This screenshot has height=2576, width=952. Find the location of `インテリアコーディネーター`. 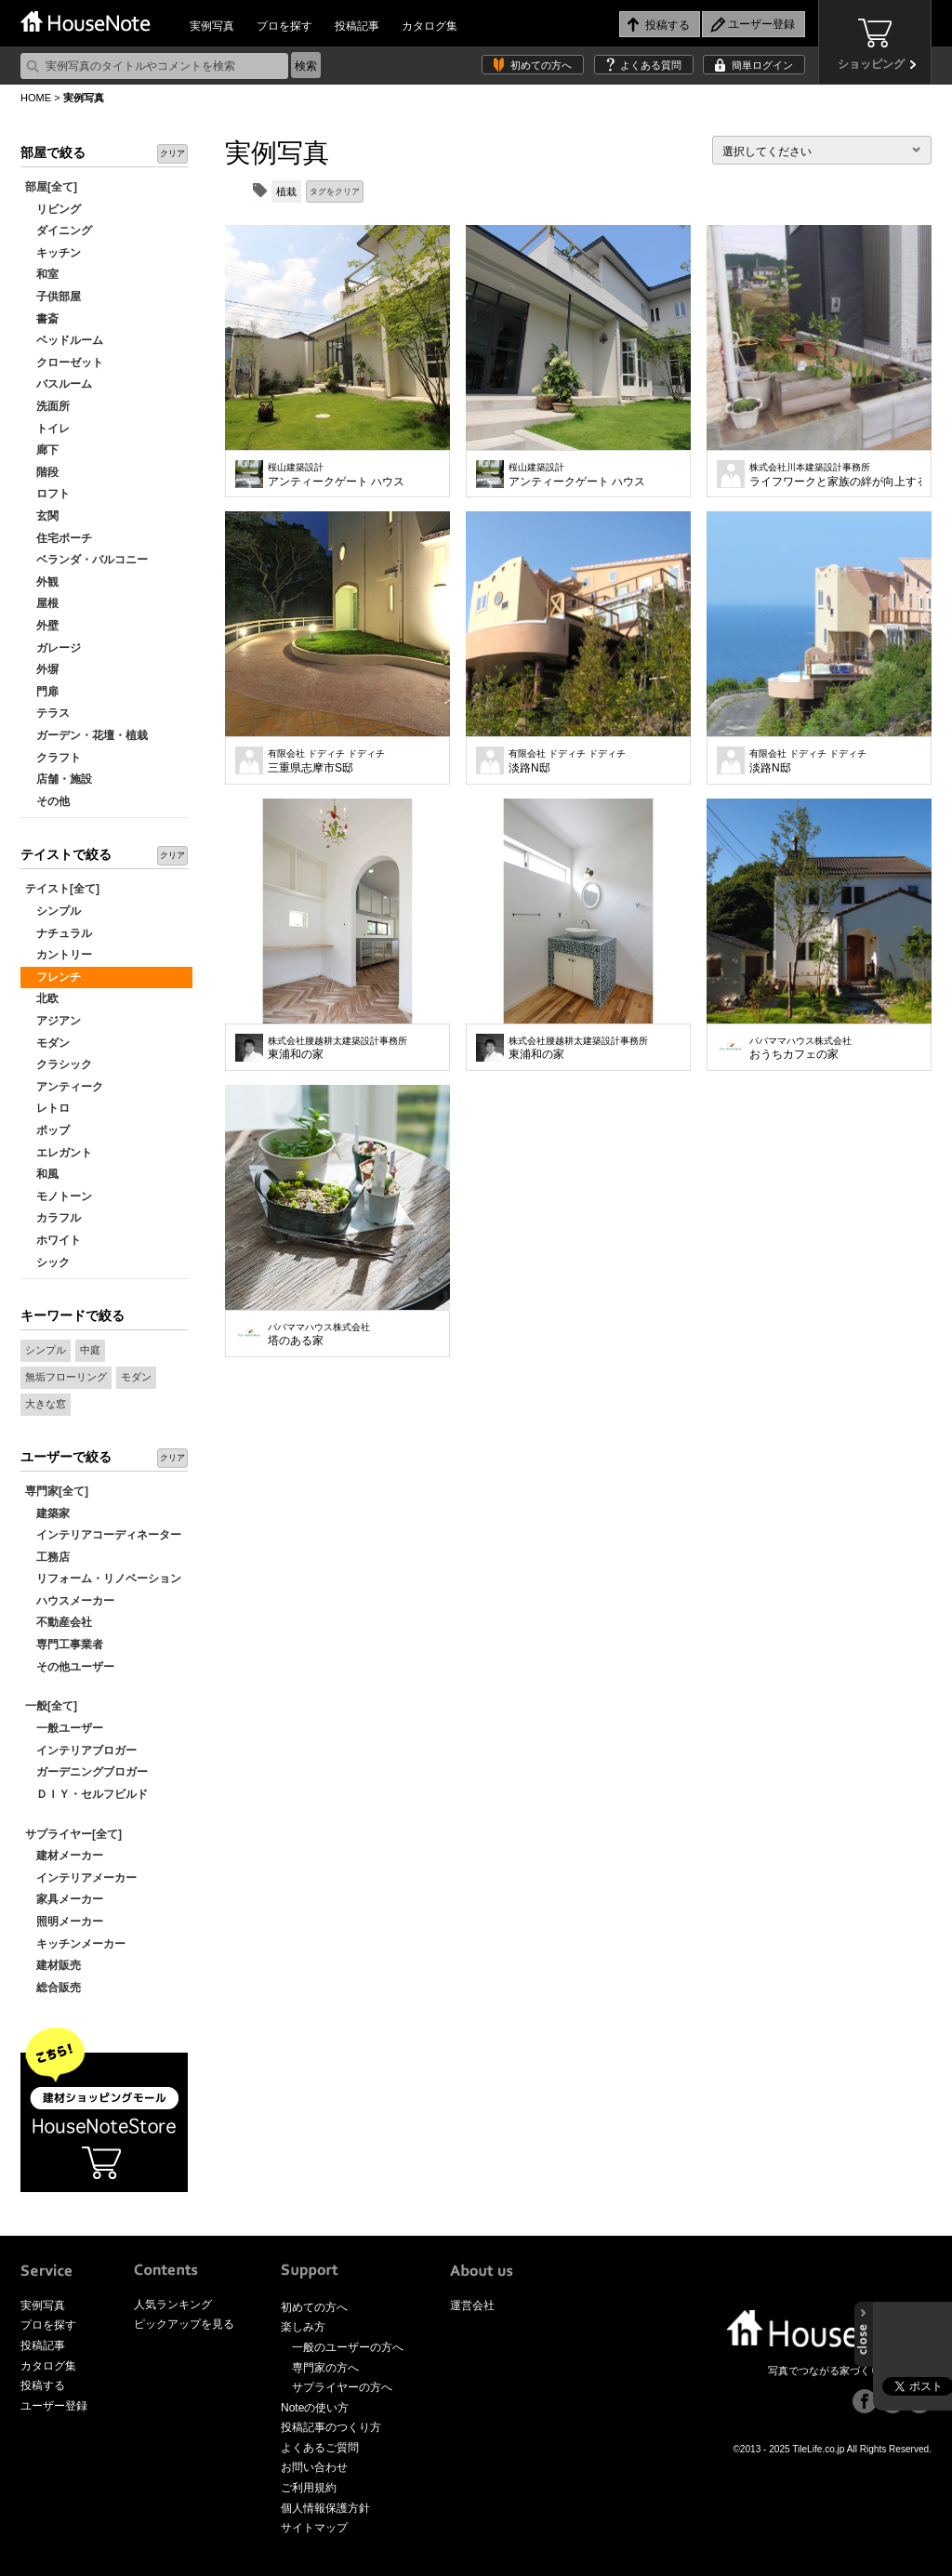

インテリアコーディネーター is located at coordinates (103, 1534).